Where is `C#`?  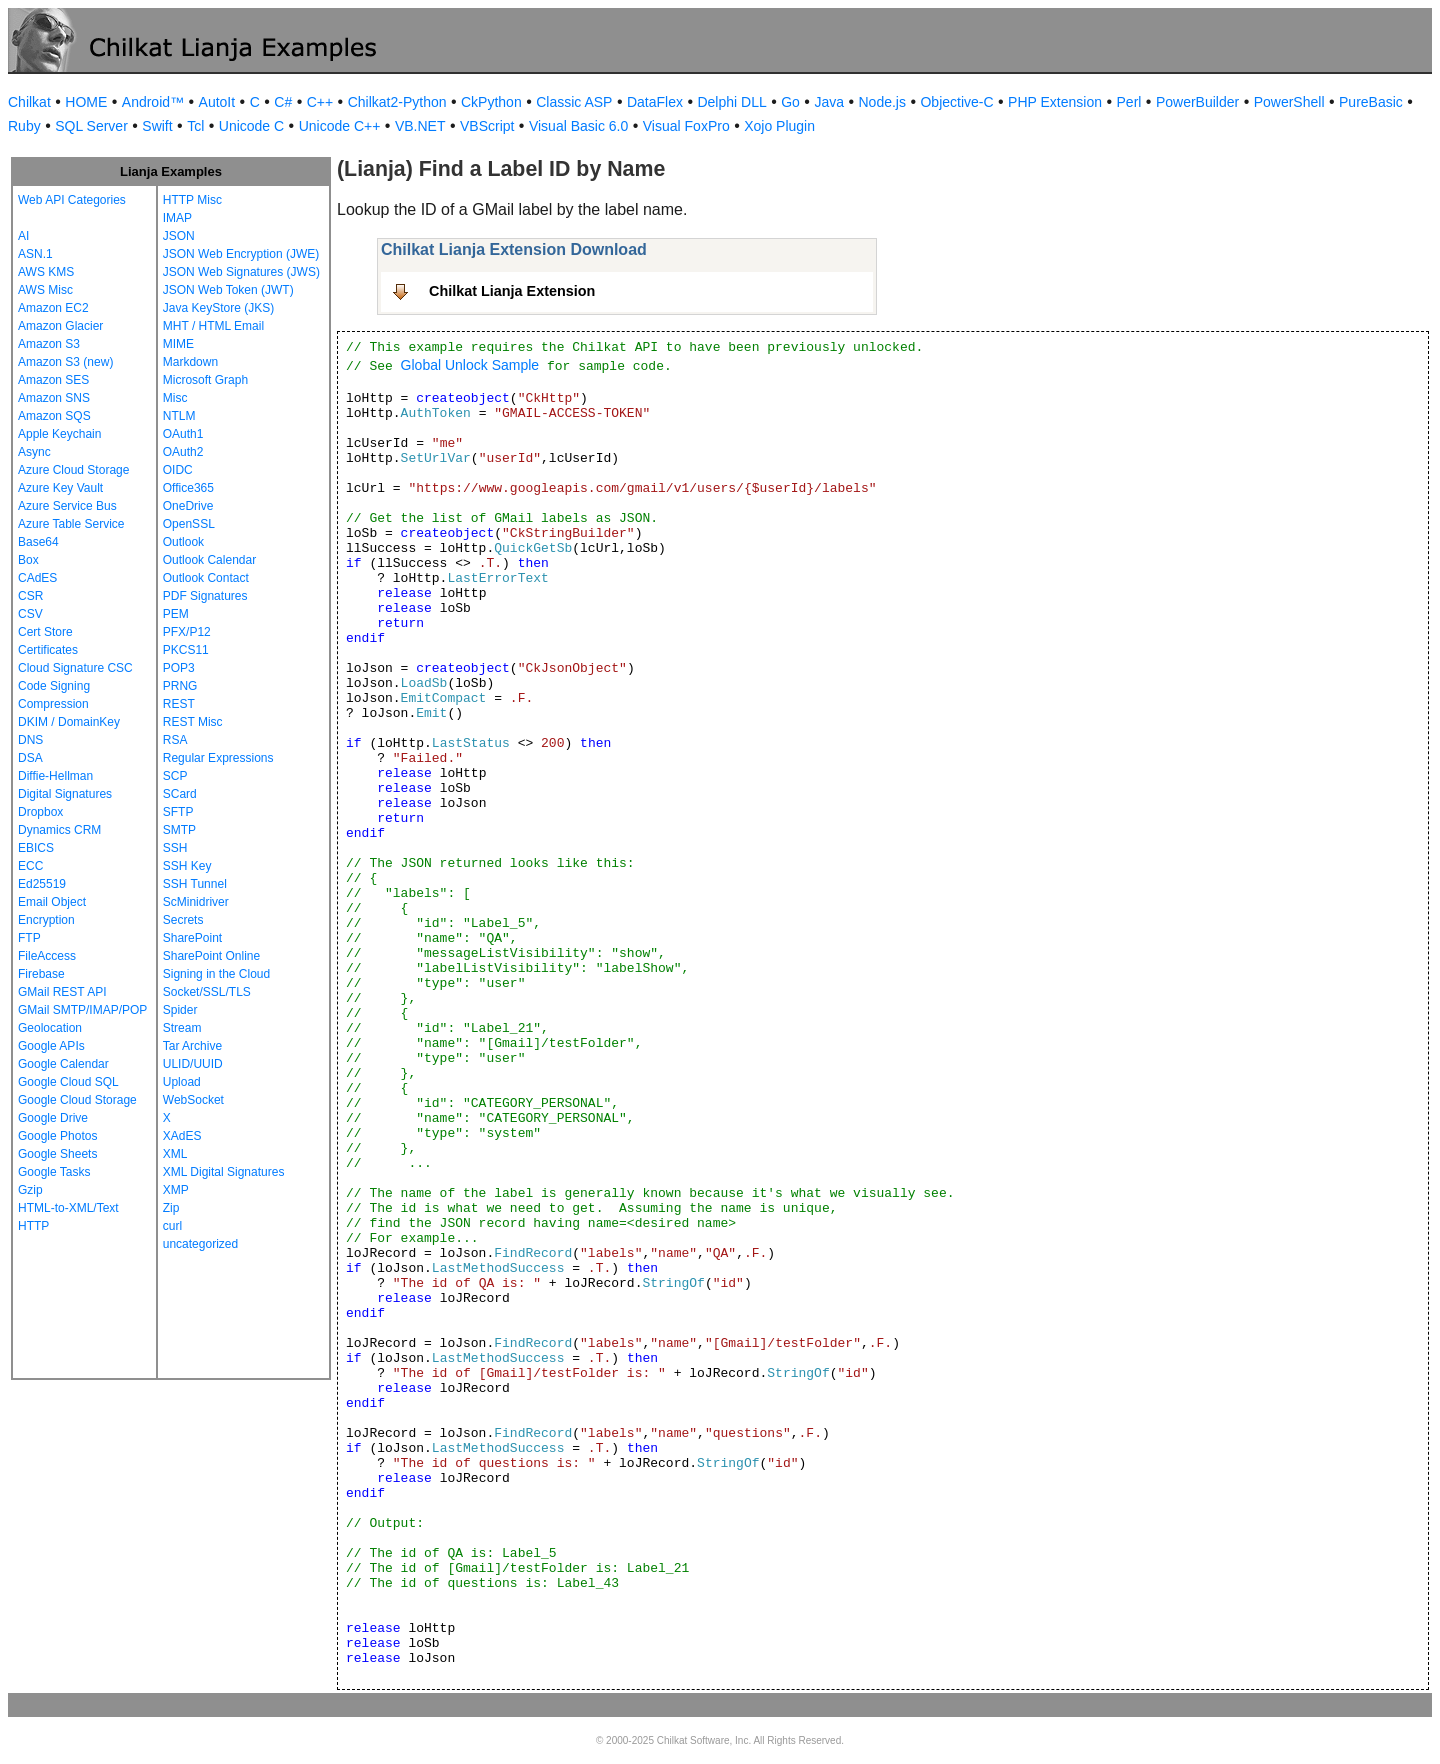 C# is located at coordinates (283, 102).